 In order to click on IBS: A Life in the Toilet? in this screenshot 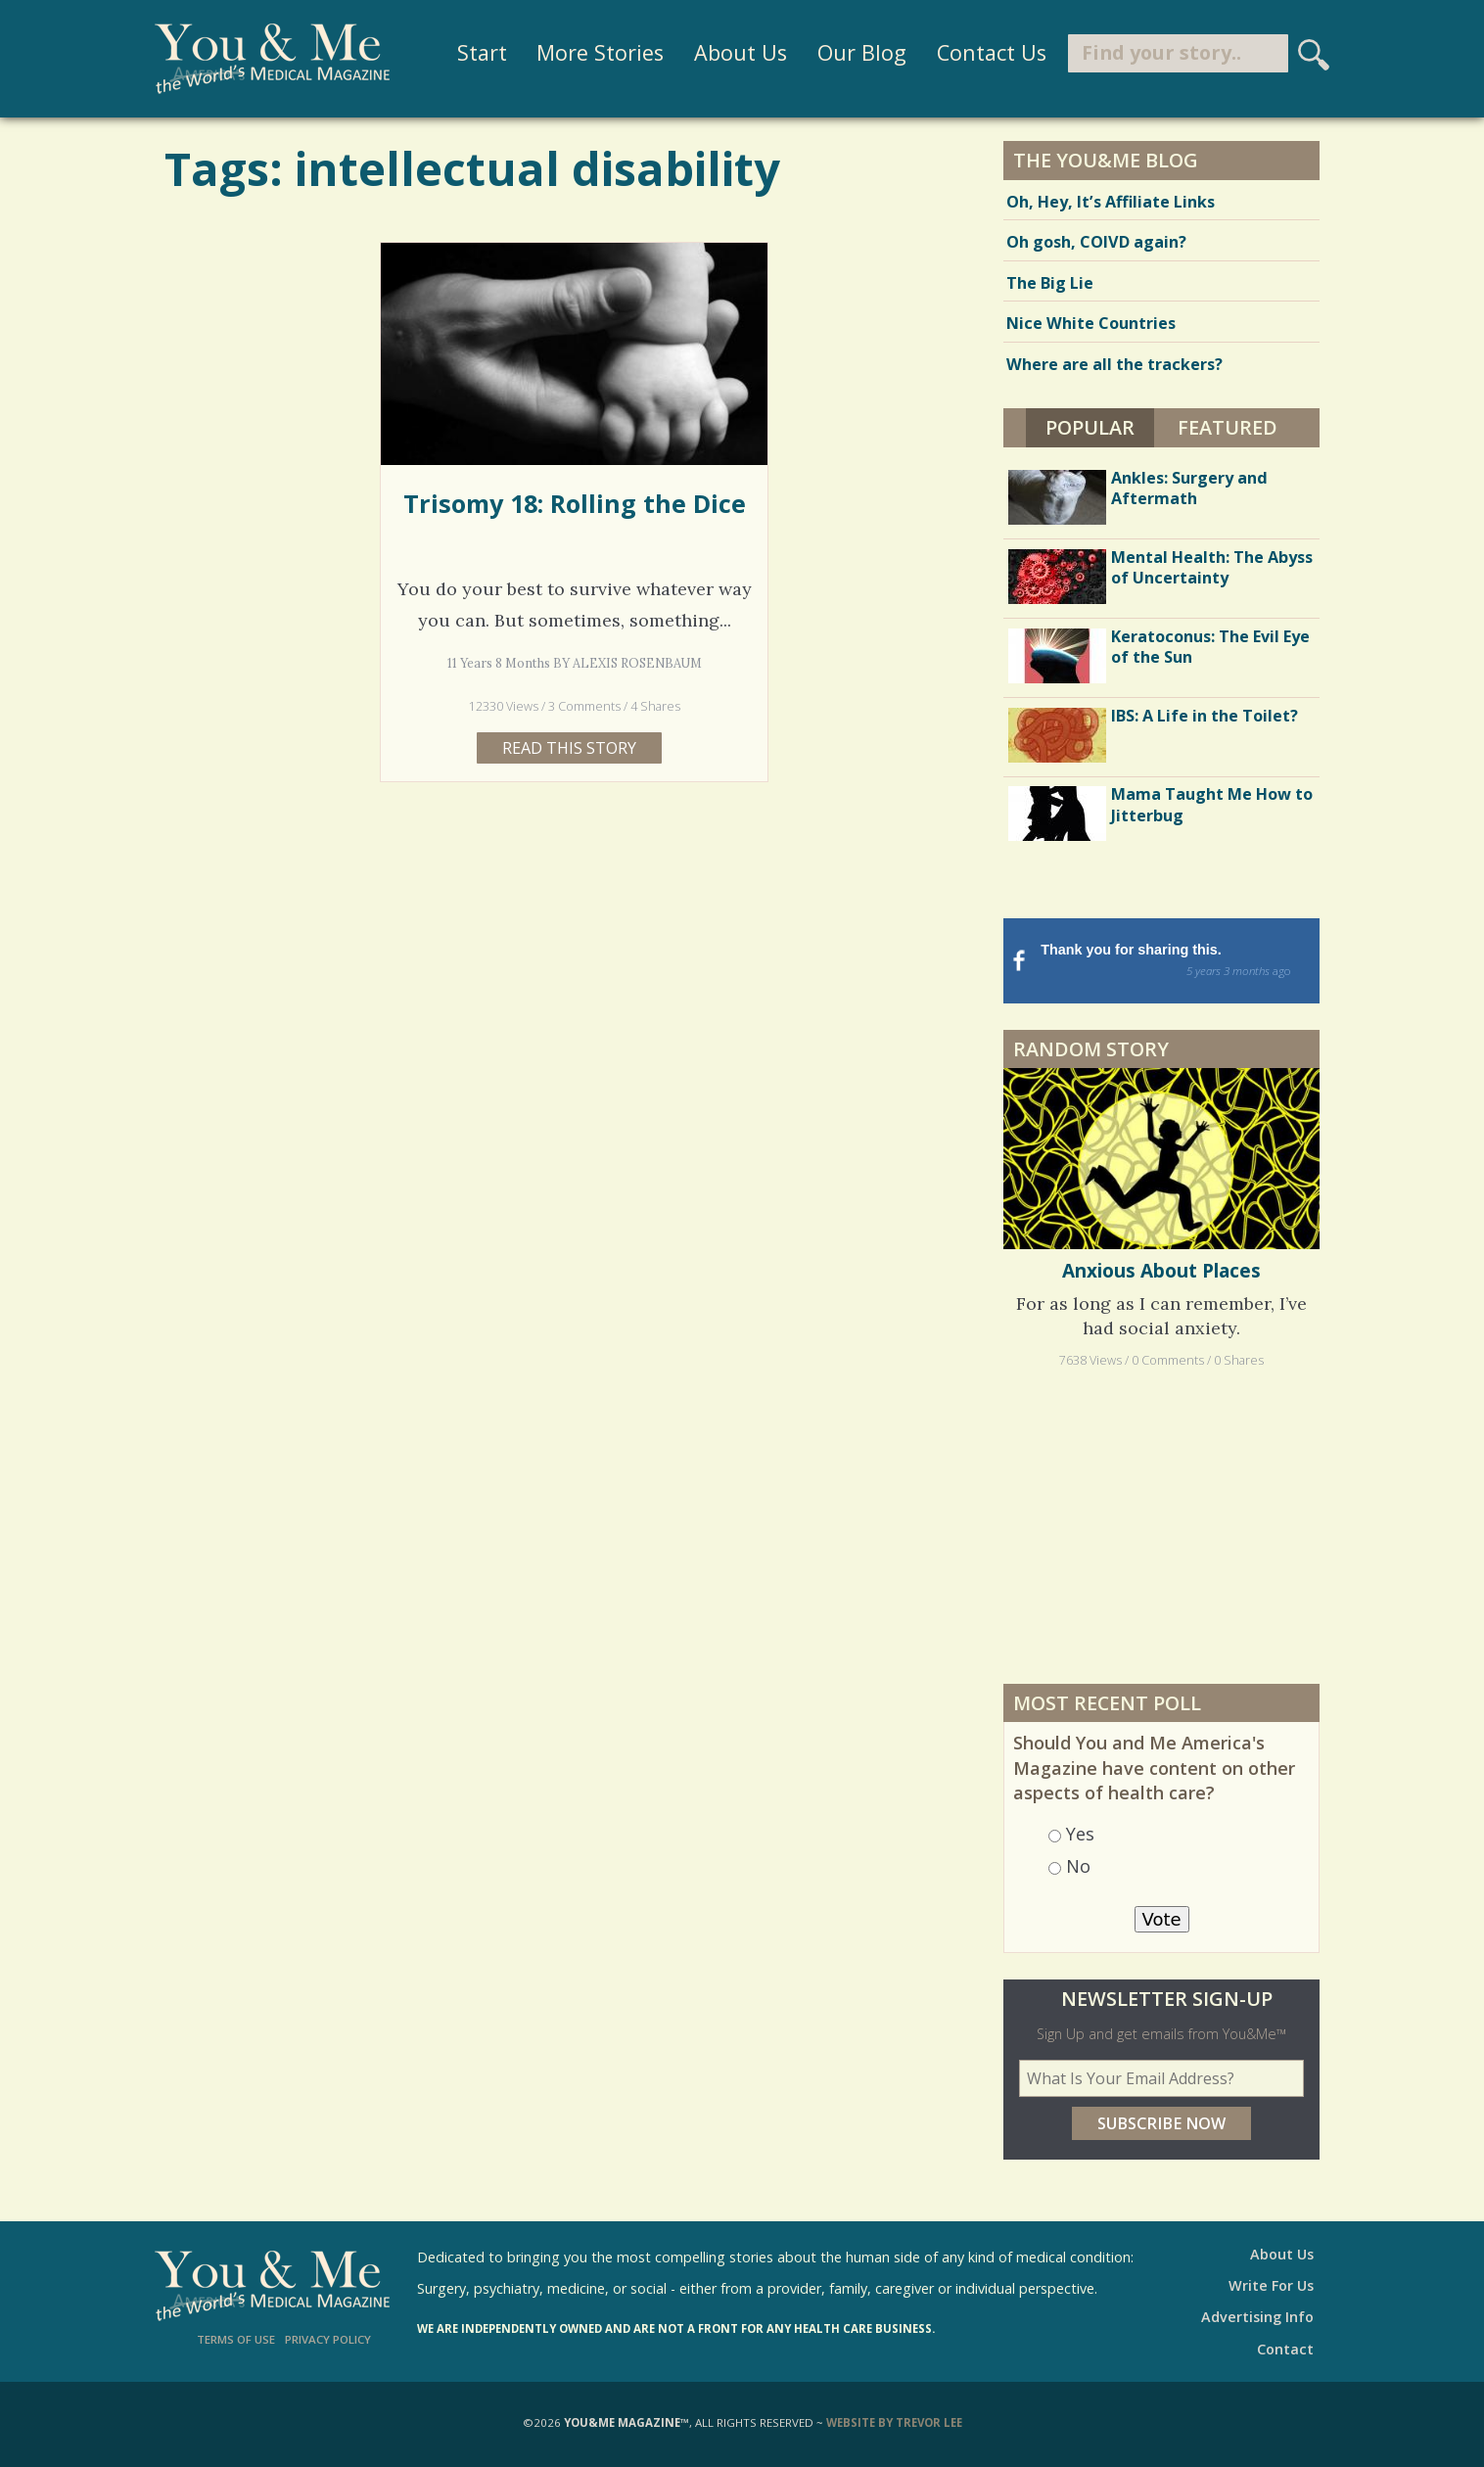, I will do `click(1204, 715)`.